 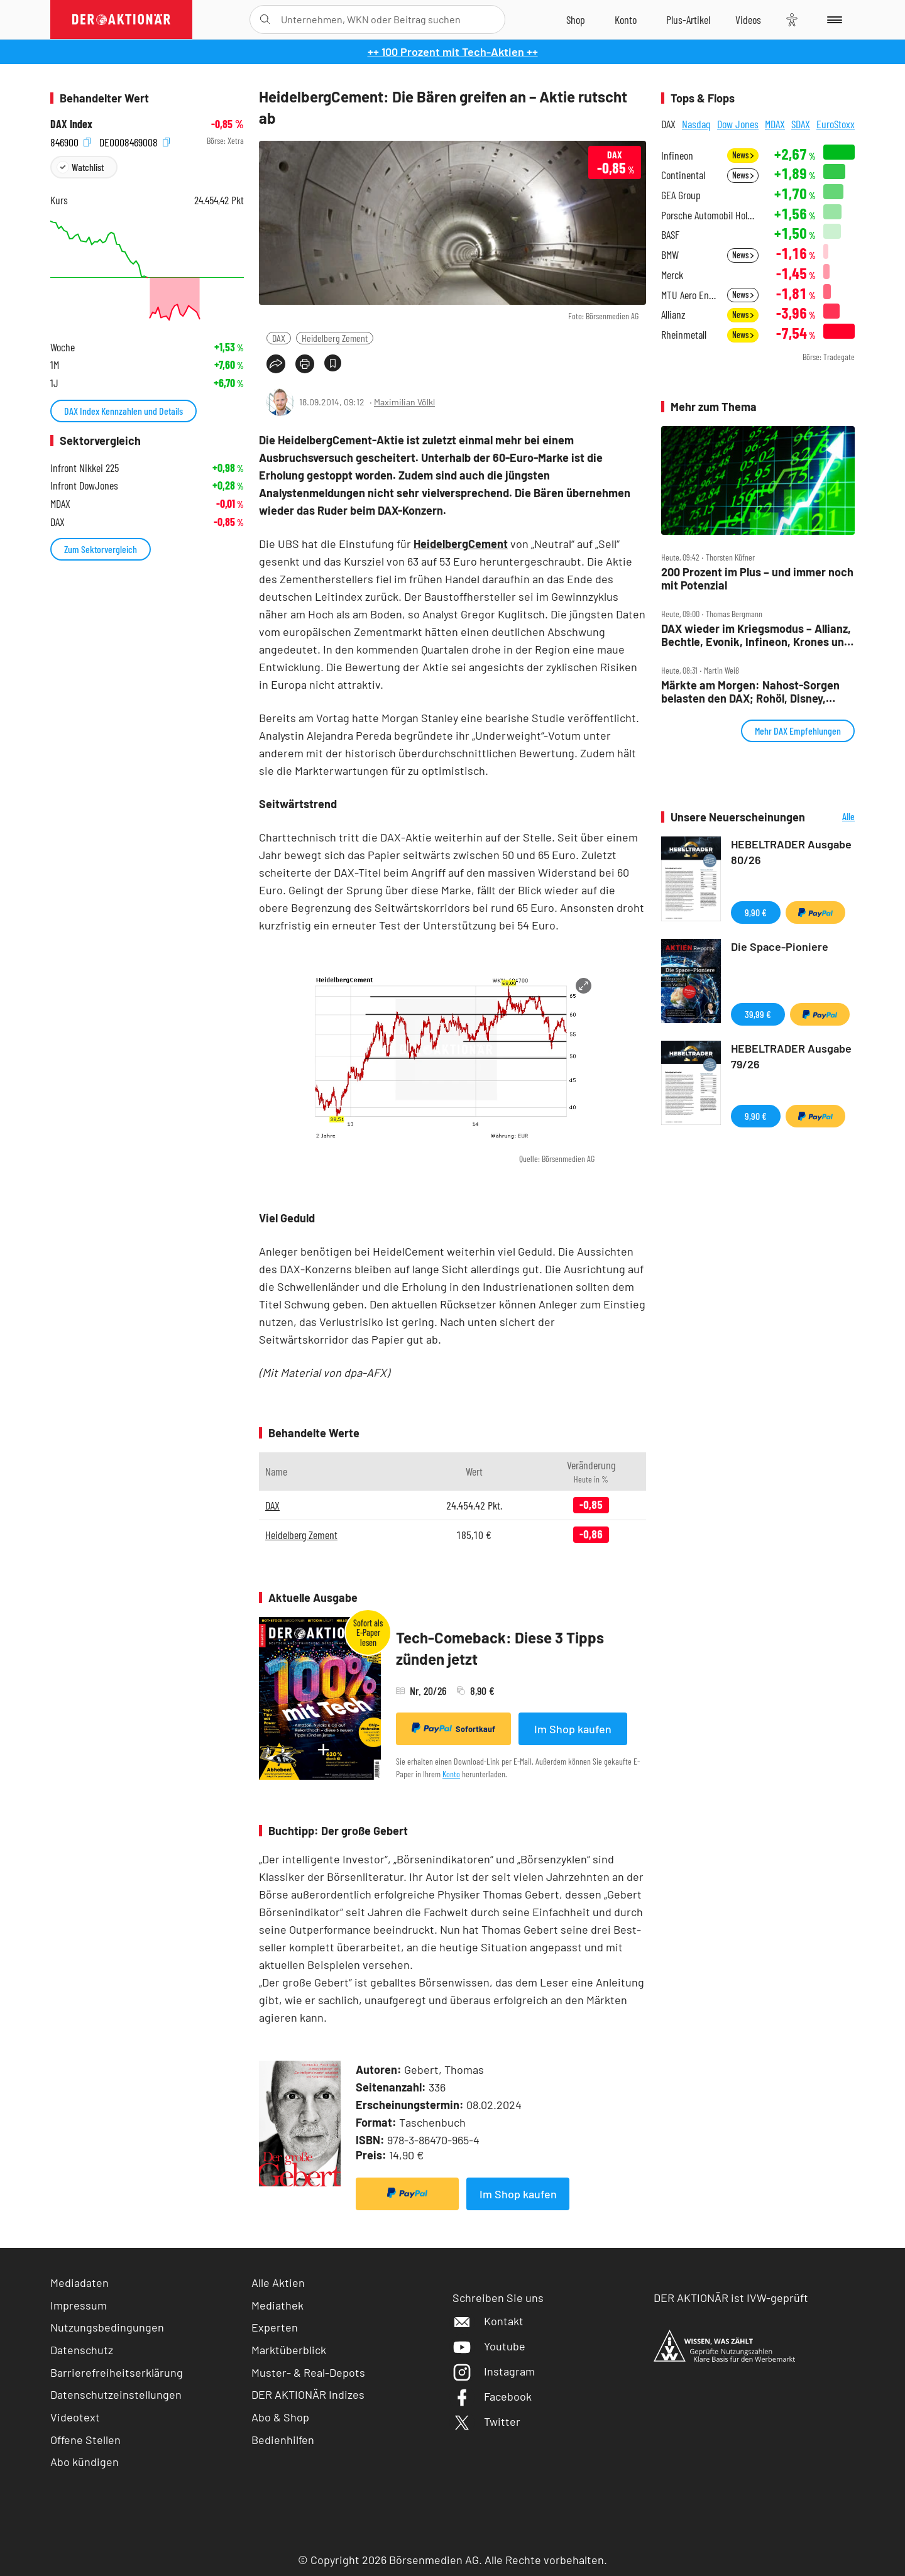 I want to click on Rheinmetall, so click(x=683, y=334).